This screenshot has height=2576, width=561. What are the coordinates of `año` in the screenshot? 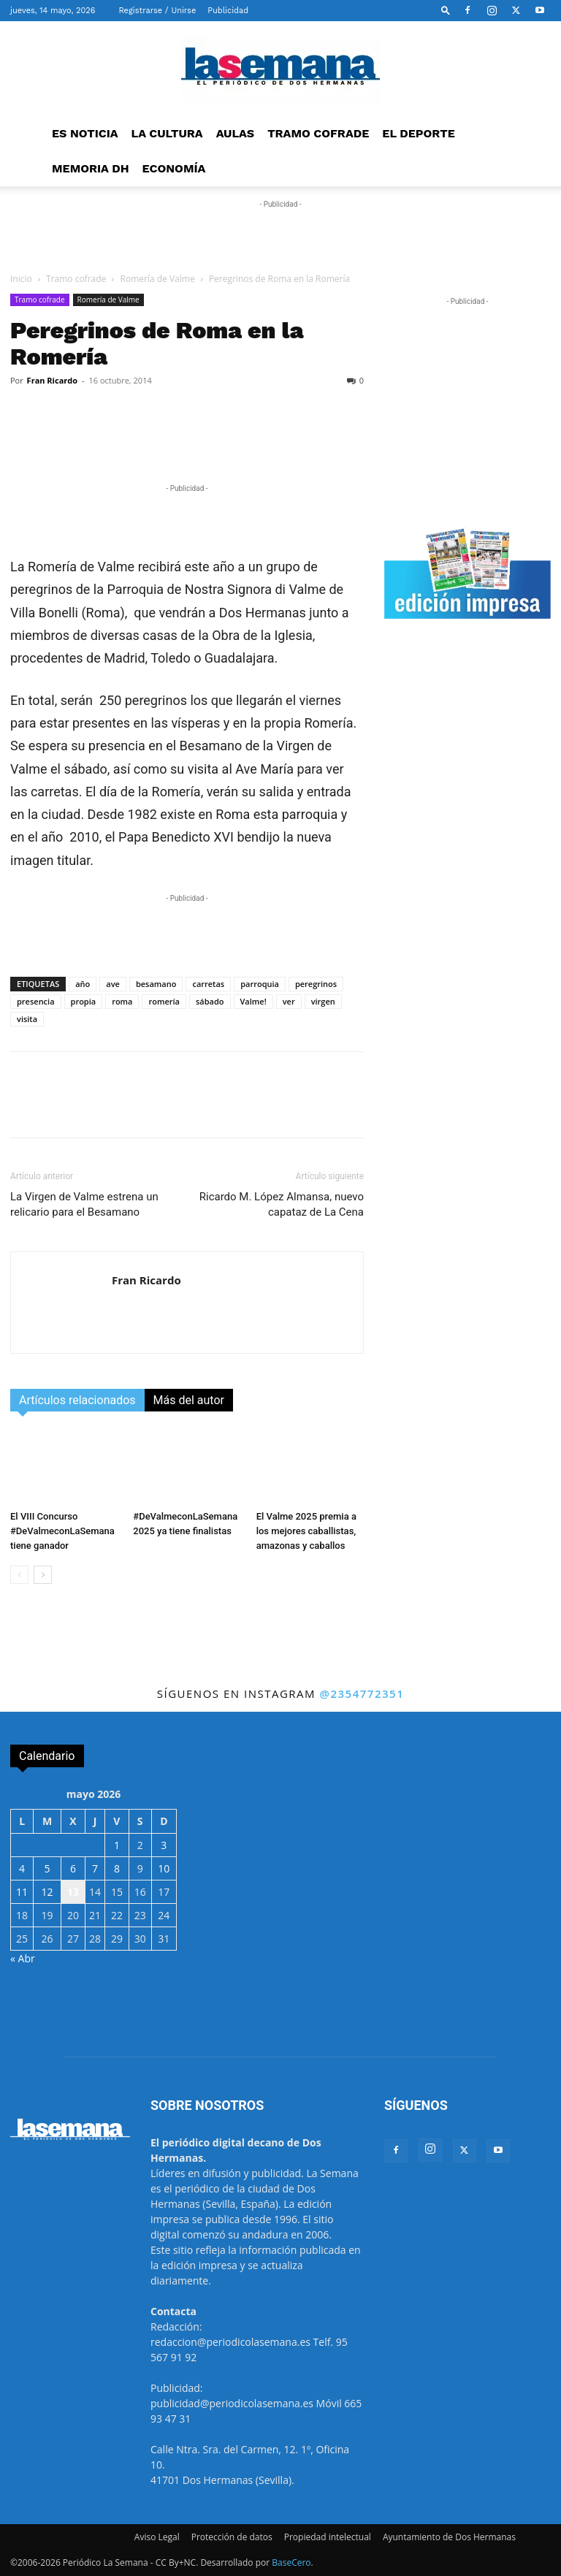 It's located at (82, 983).